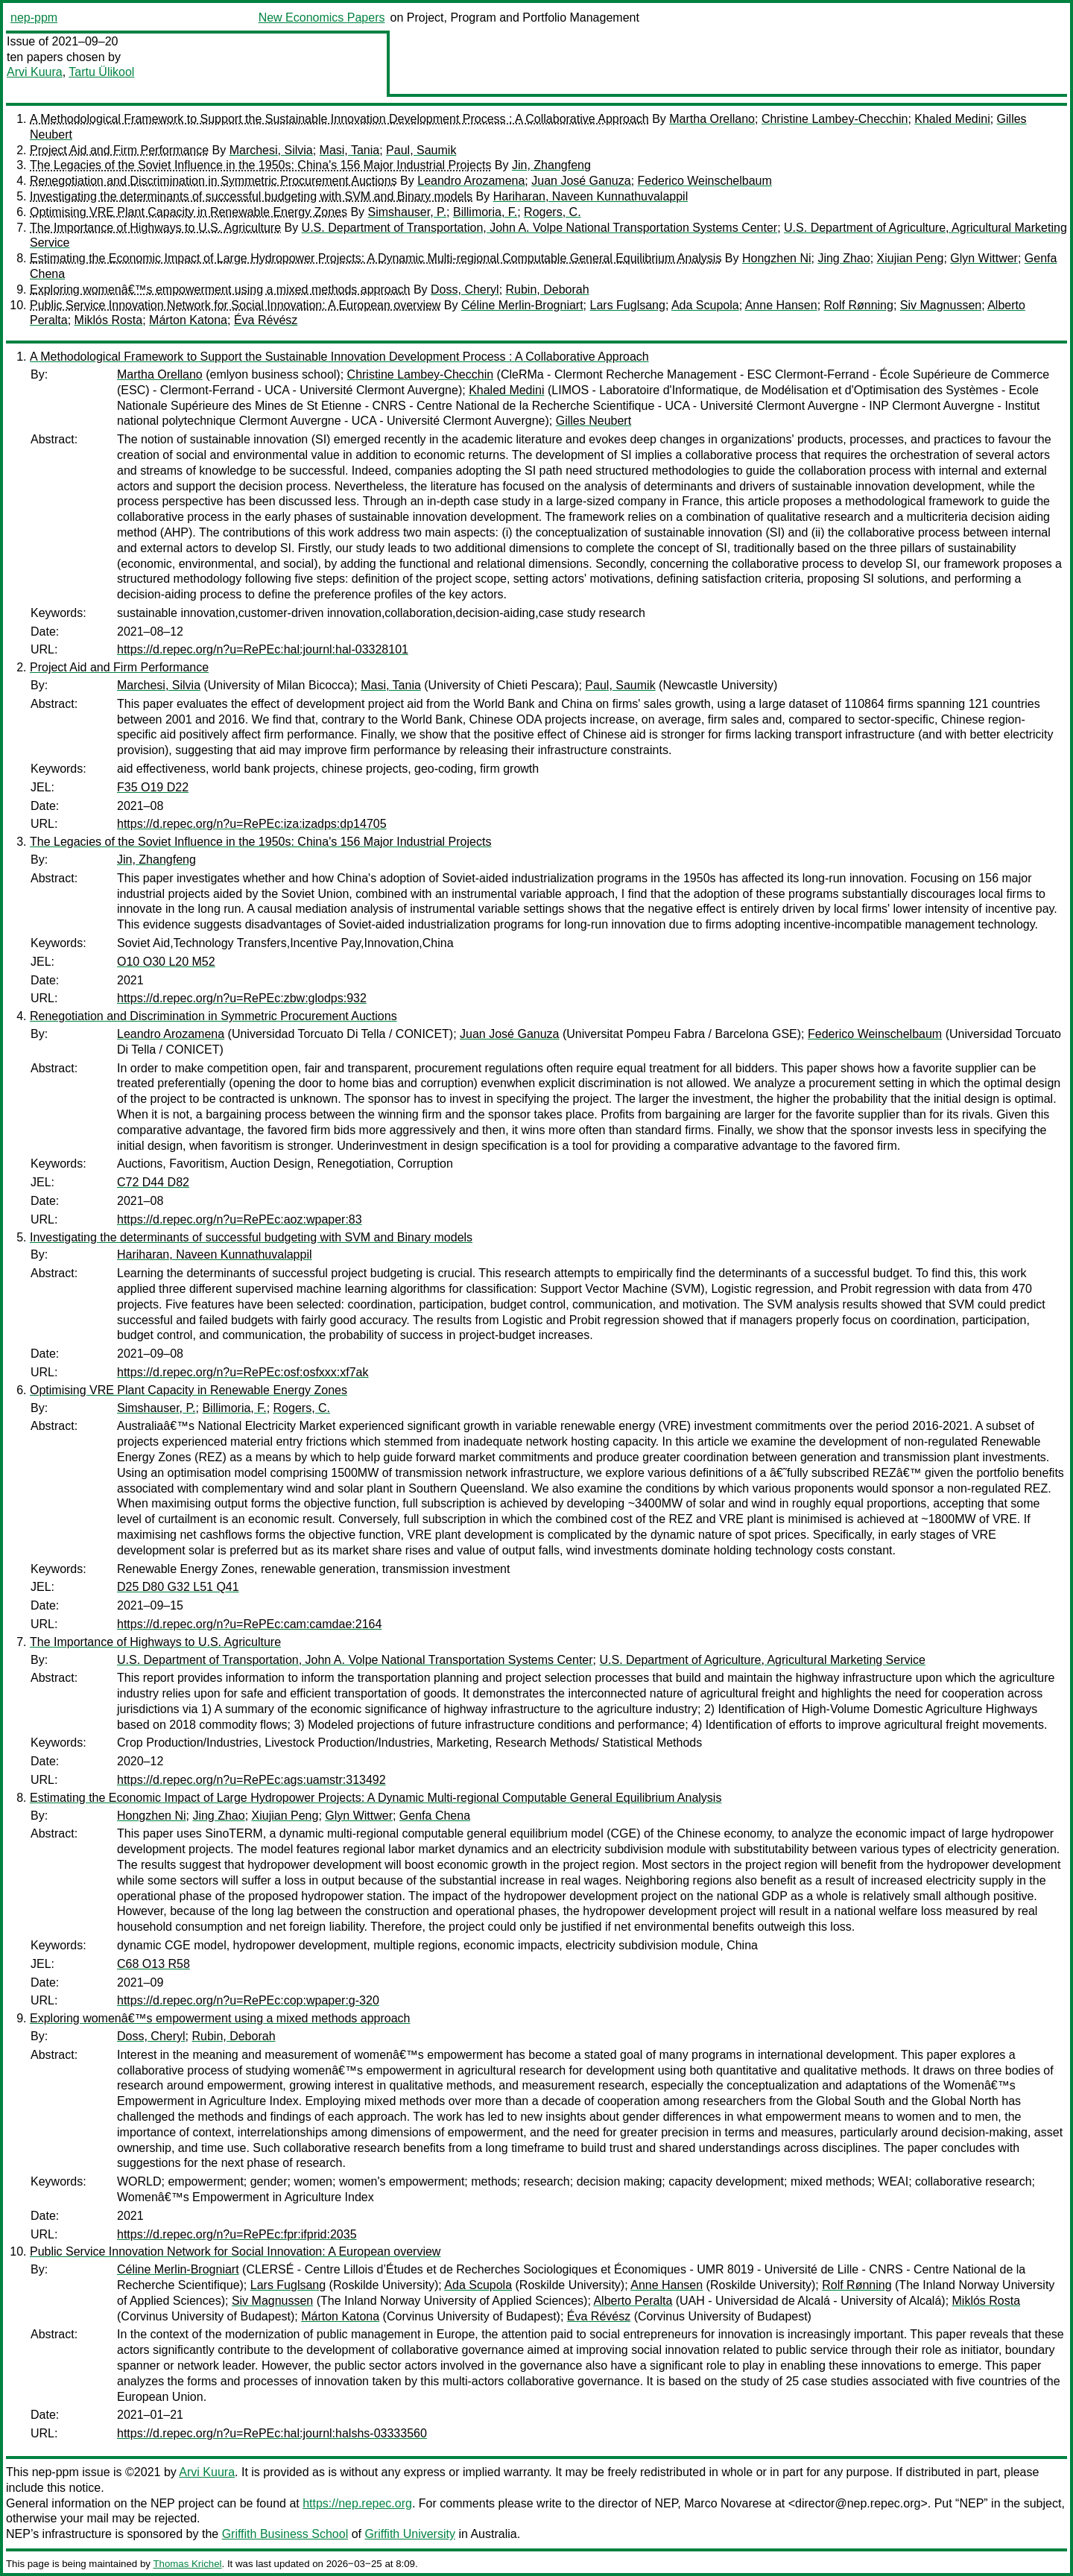  I want to click on https://d.repec.org/n?u=RePEc:zbw:glodps:932, so click(242, 998).